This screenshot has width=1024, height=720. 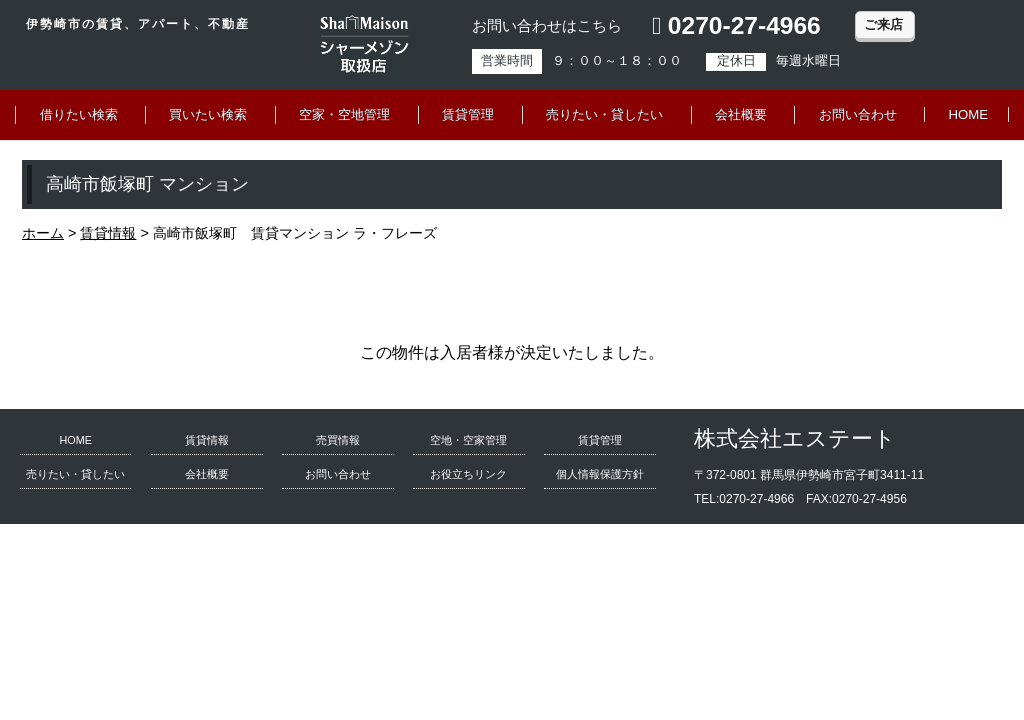 What do you see at coordinates (468, 440) in the screenshot?
I see `空地・空家管理` at bounding box center [468, 440].